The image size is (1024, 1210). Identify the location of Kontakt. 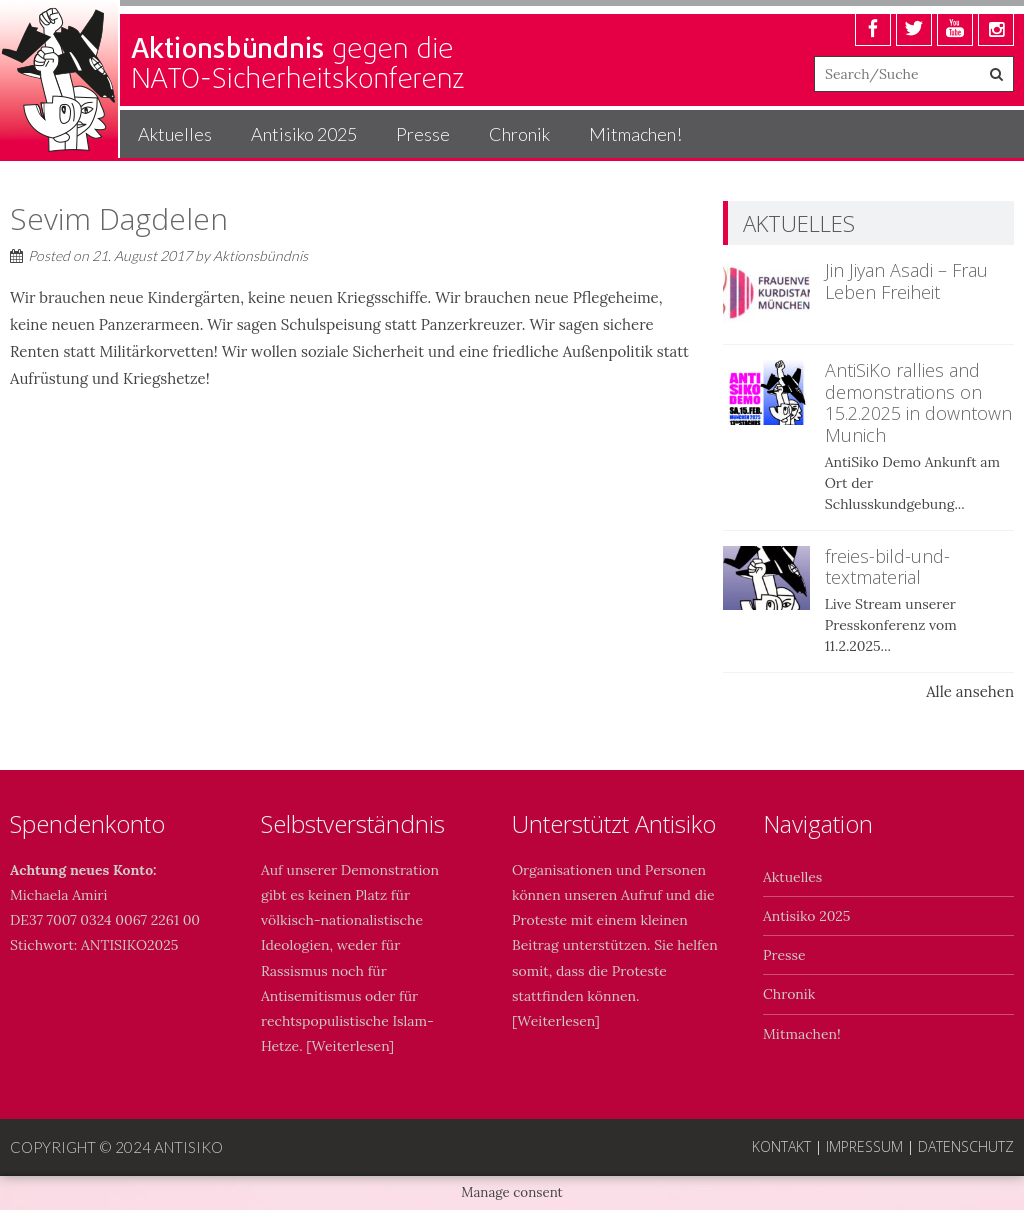
(781, 1146).